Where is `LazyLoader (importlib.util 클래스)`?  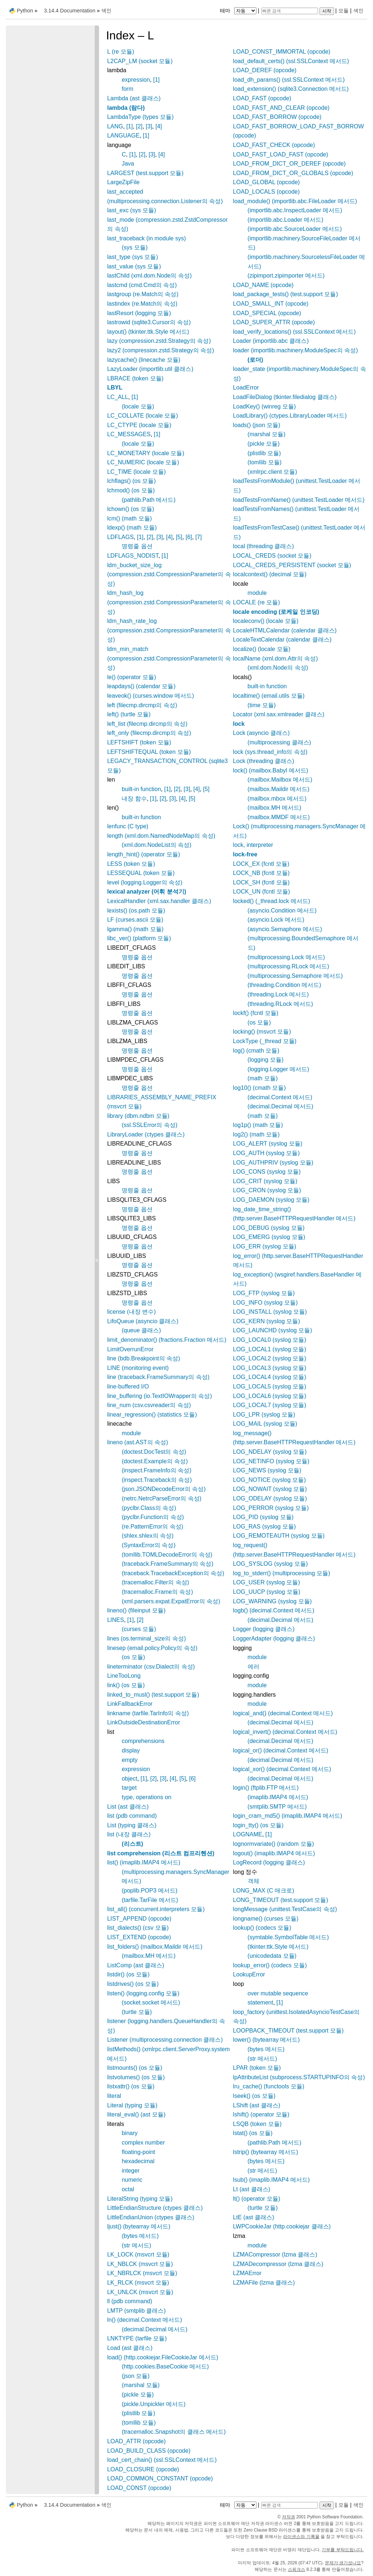
LazyLoader (importlib.util 클래스) is located at coordinates (150, 369).